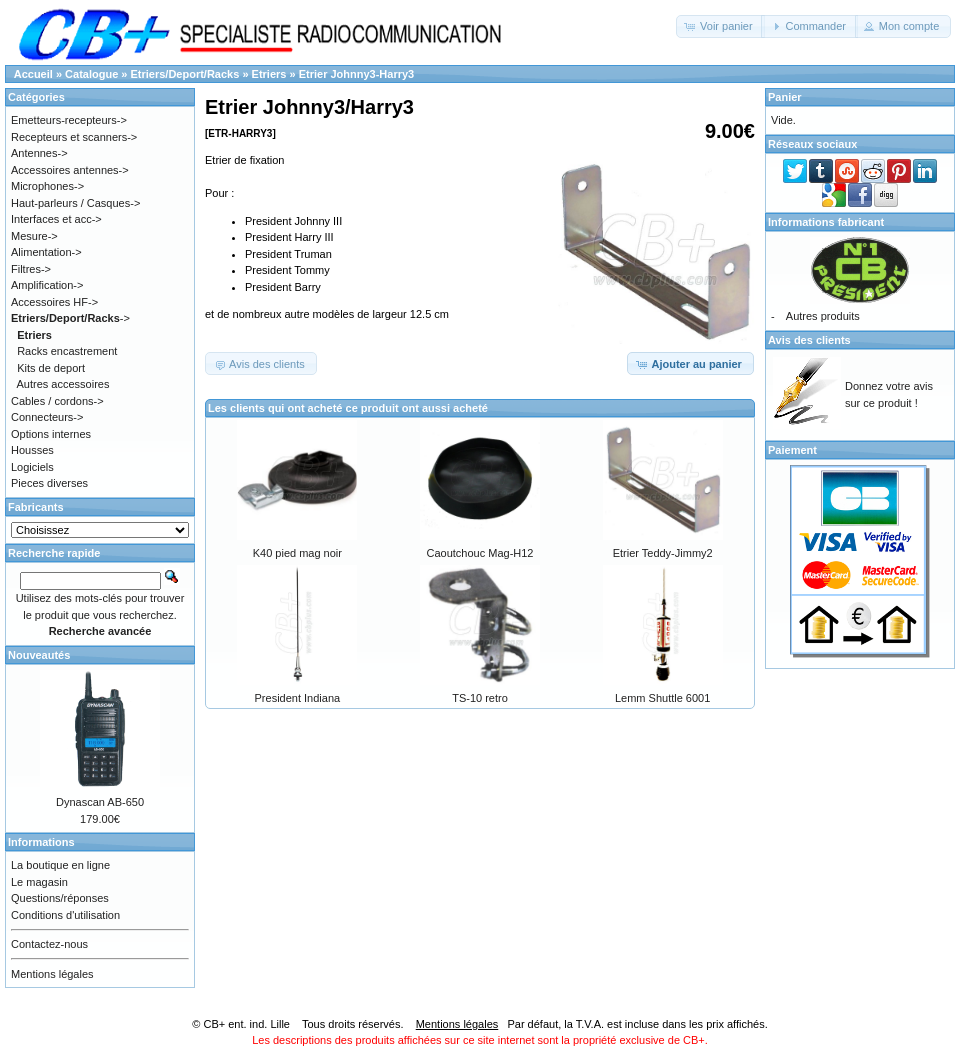  What do you see at coordinates (56, 219) in the screenshot?
I see `Interfaces et acc->` at bounding box center [56, 219].